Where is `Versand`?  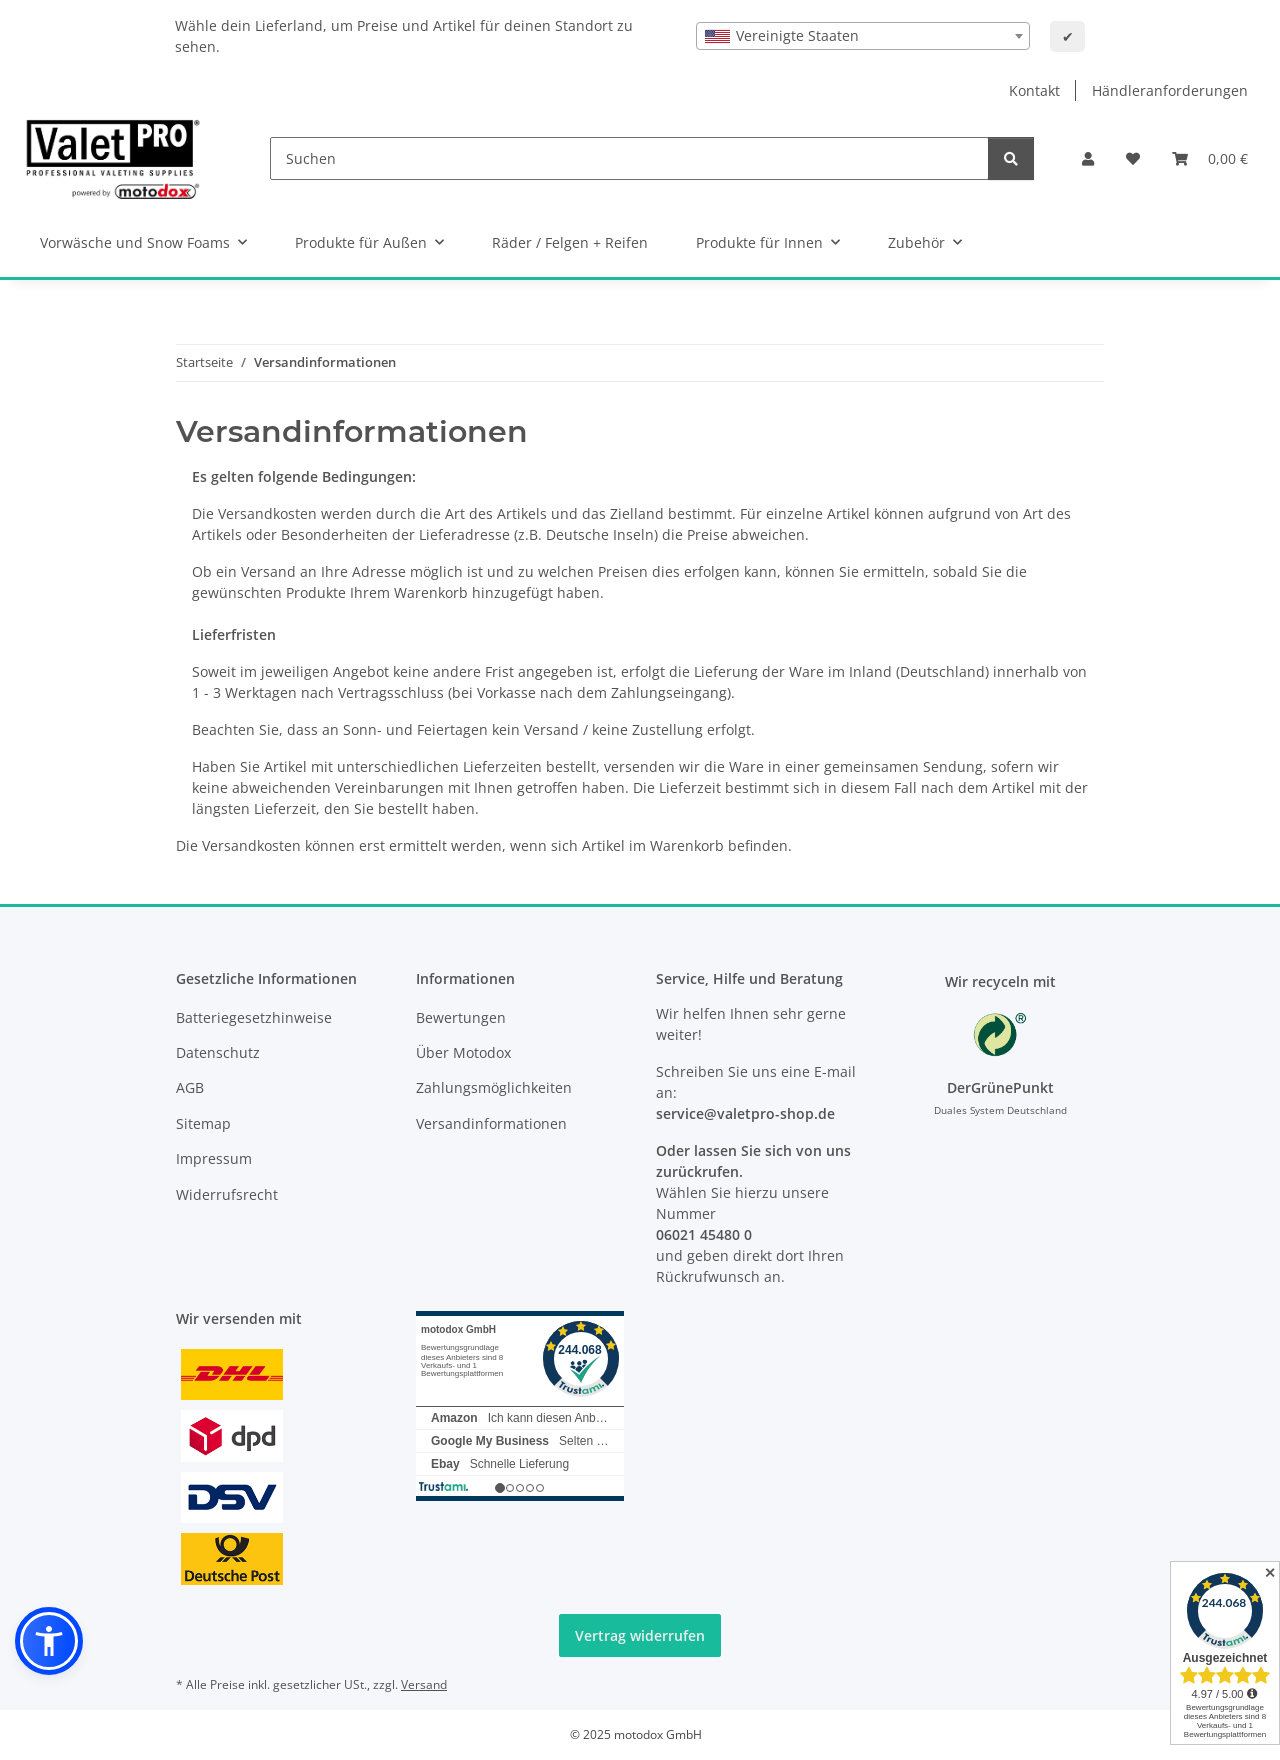
Versand is located at coordinates (424, 1684).